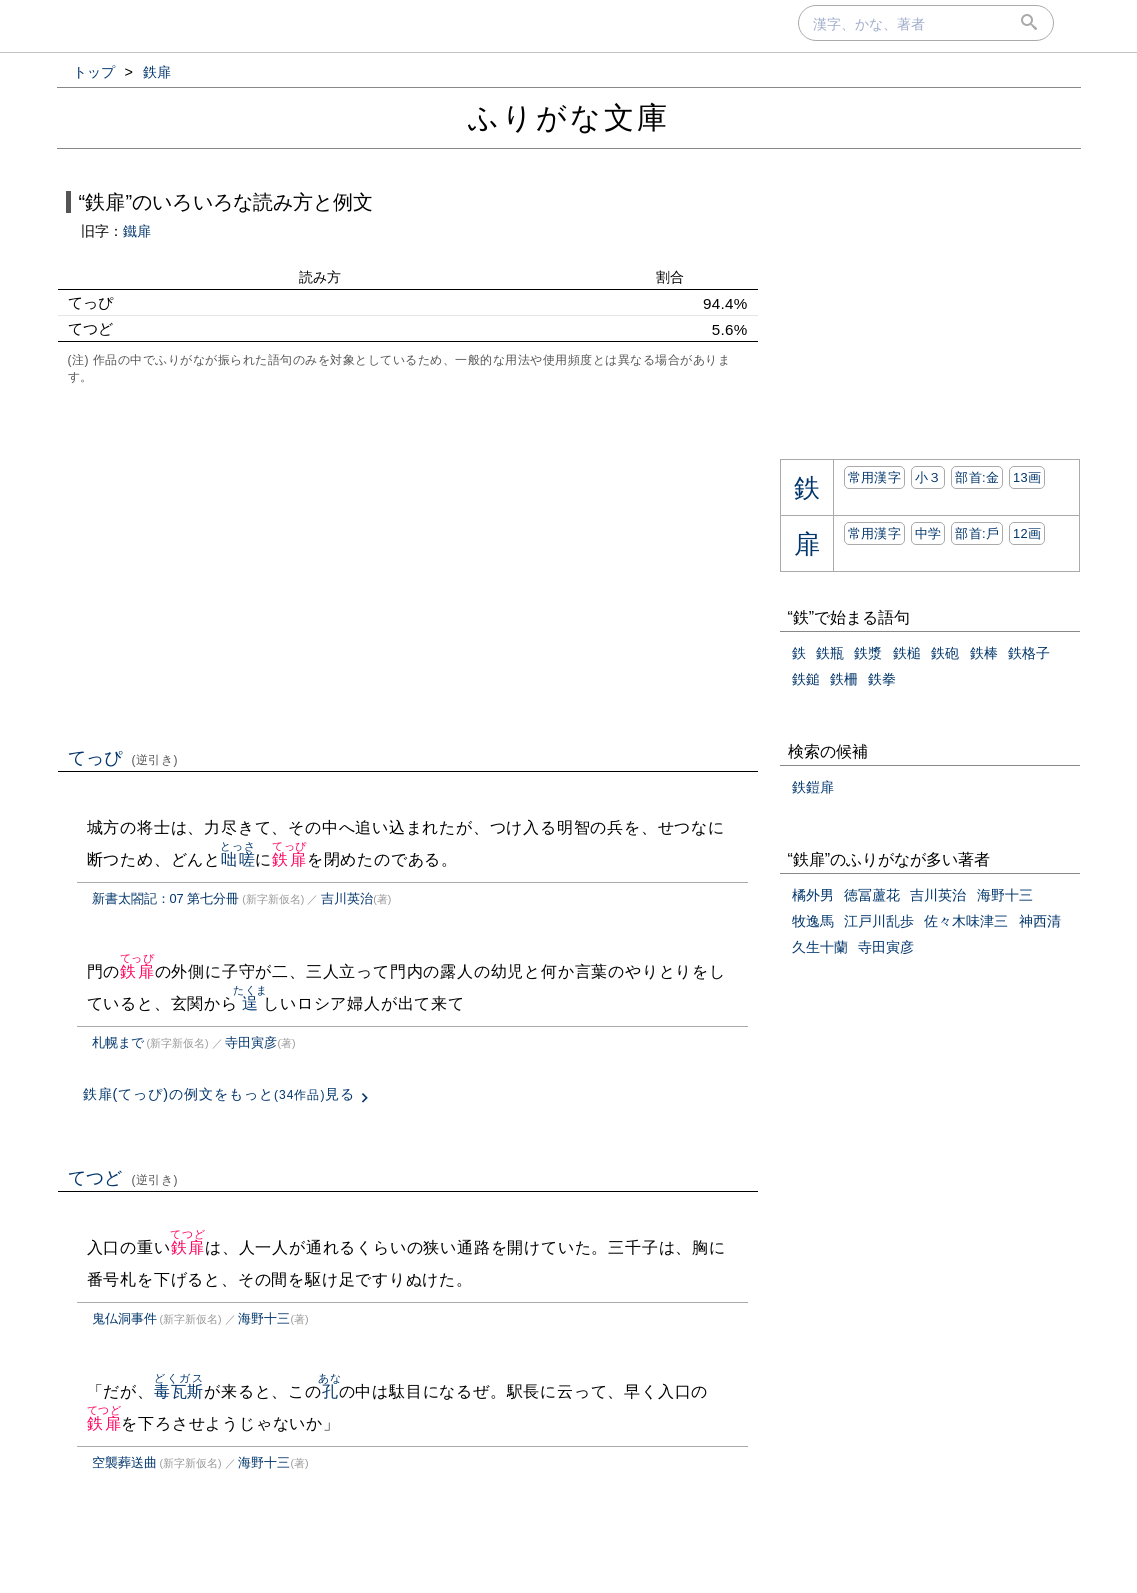 Image resolution: width=1137 pixels, height=1593 pixels. Describe the element at coordinates (251, 1042) in the screenshot. I see `寺田寅彦` at that location.